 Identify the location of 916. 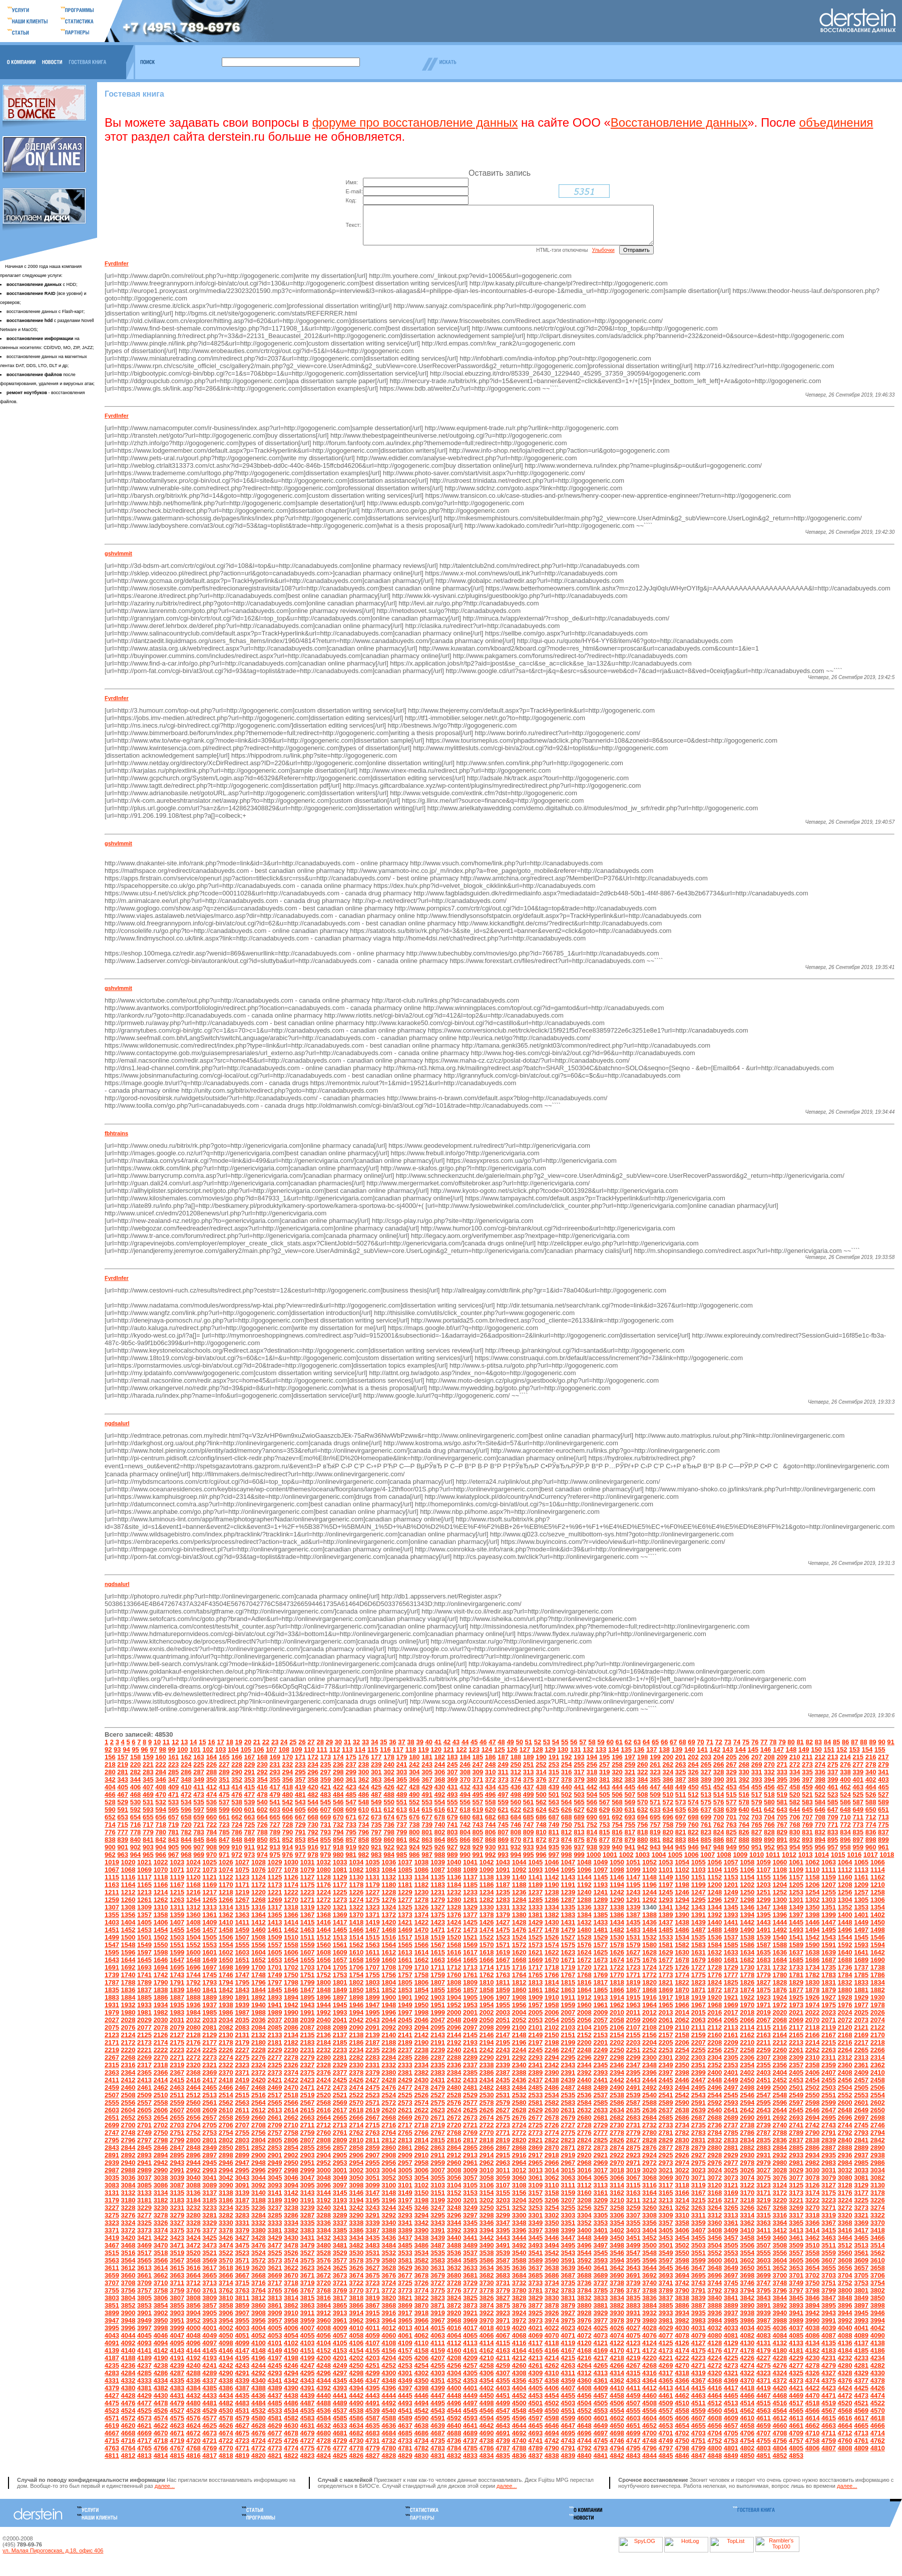
(312, 1854).